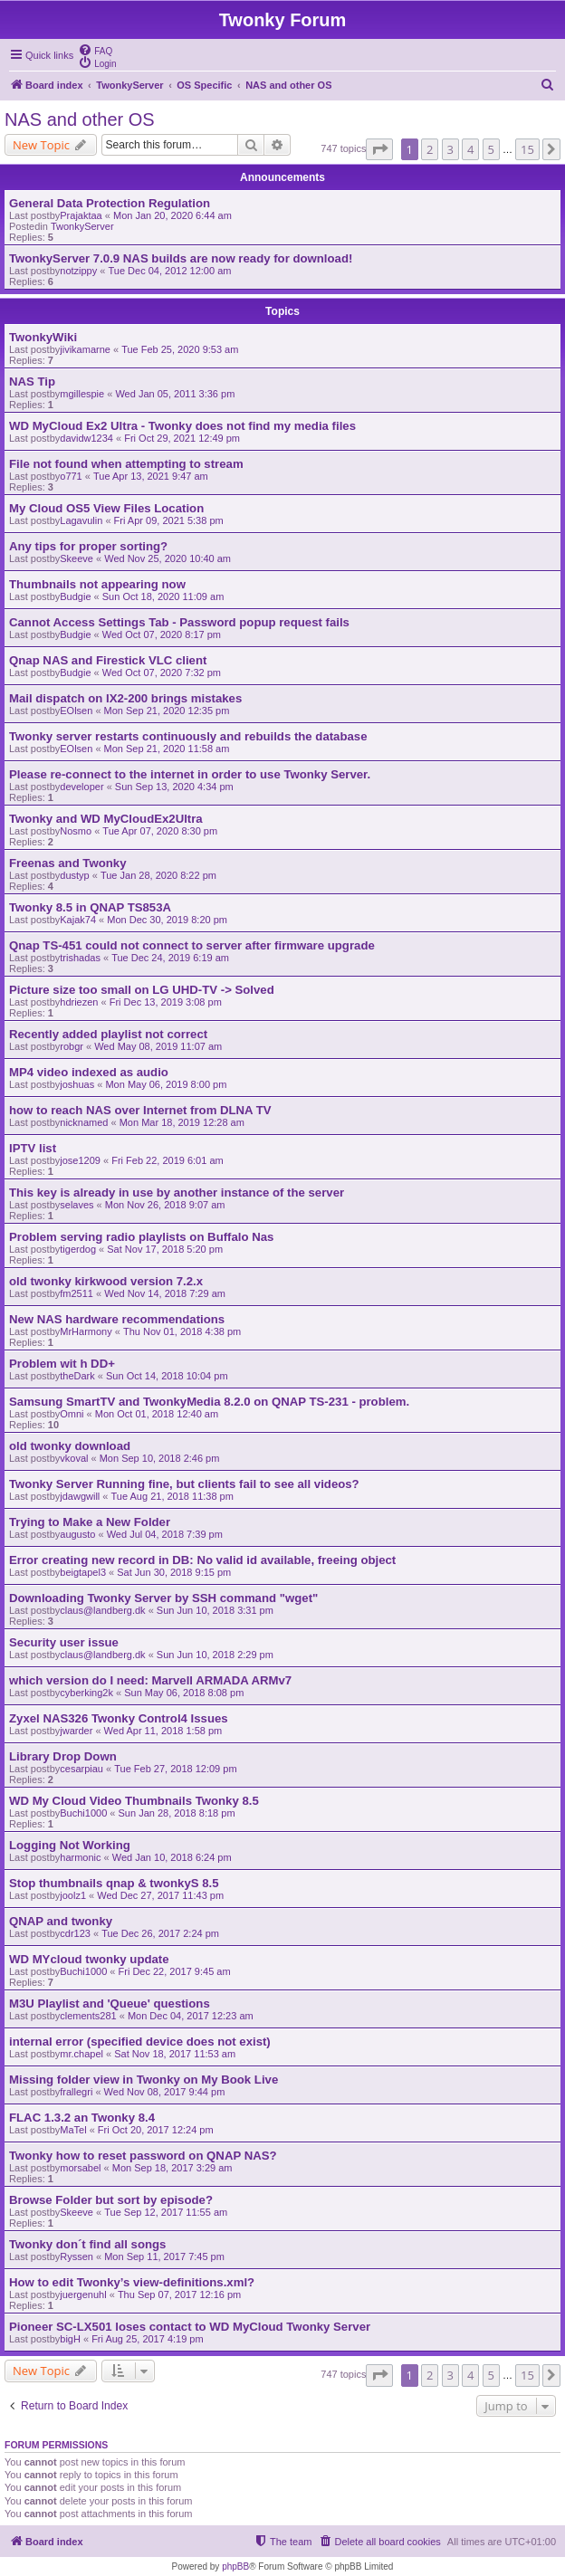  Describe the element at coordinates (89, 1522) in the screenshot. I see `Trying to Make a New Folder` at that location.